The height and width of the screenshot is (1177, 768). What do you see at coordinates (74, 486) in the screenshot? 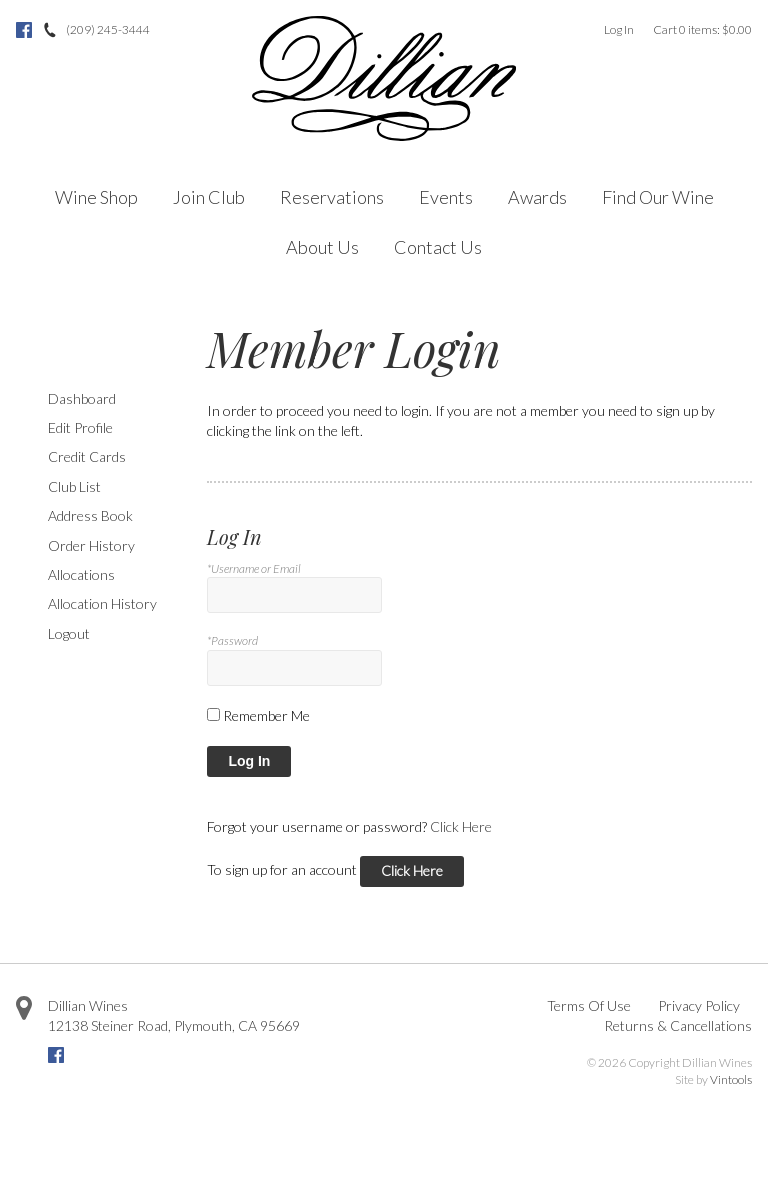
I see `Club List` at bounding box center [74, 486].